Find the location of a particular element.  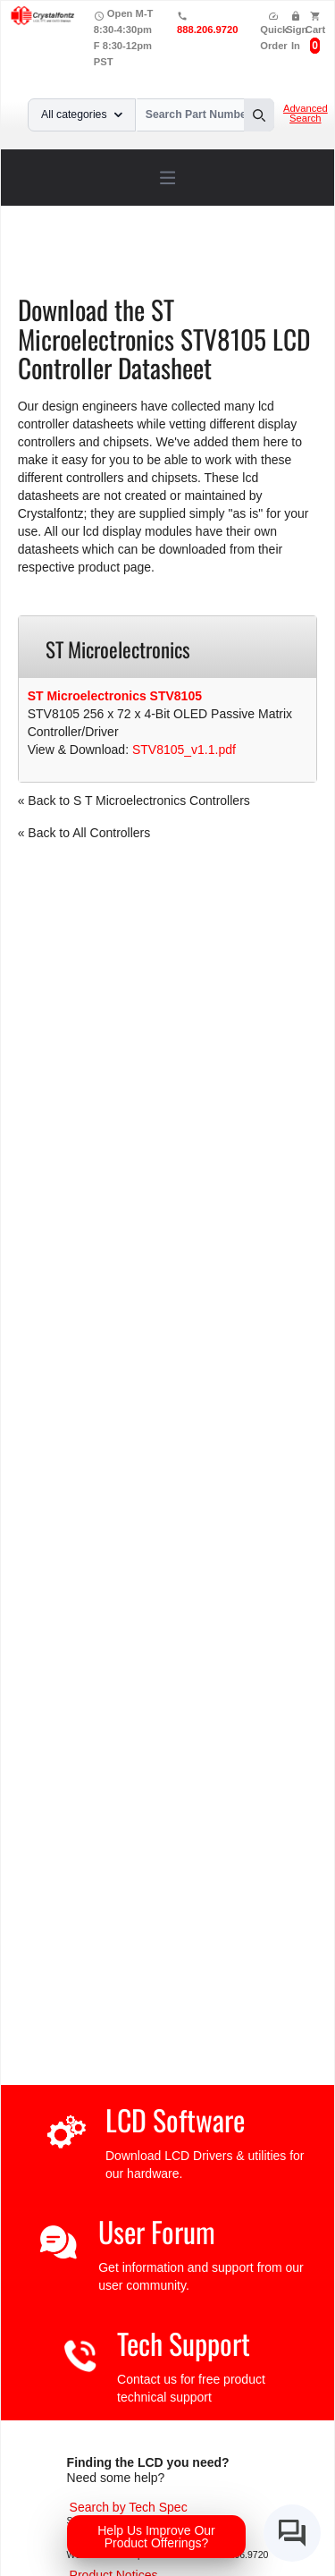

Support is located at coordinates (109, 254).